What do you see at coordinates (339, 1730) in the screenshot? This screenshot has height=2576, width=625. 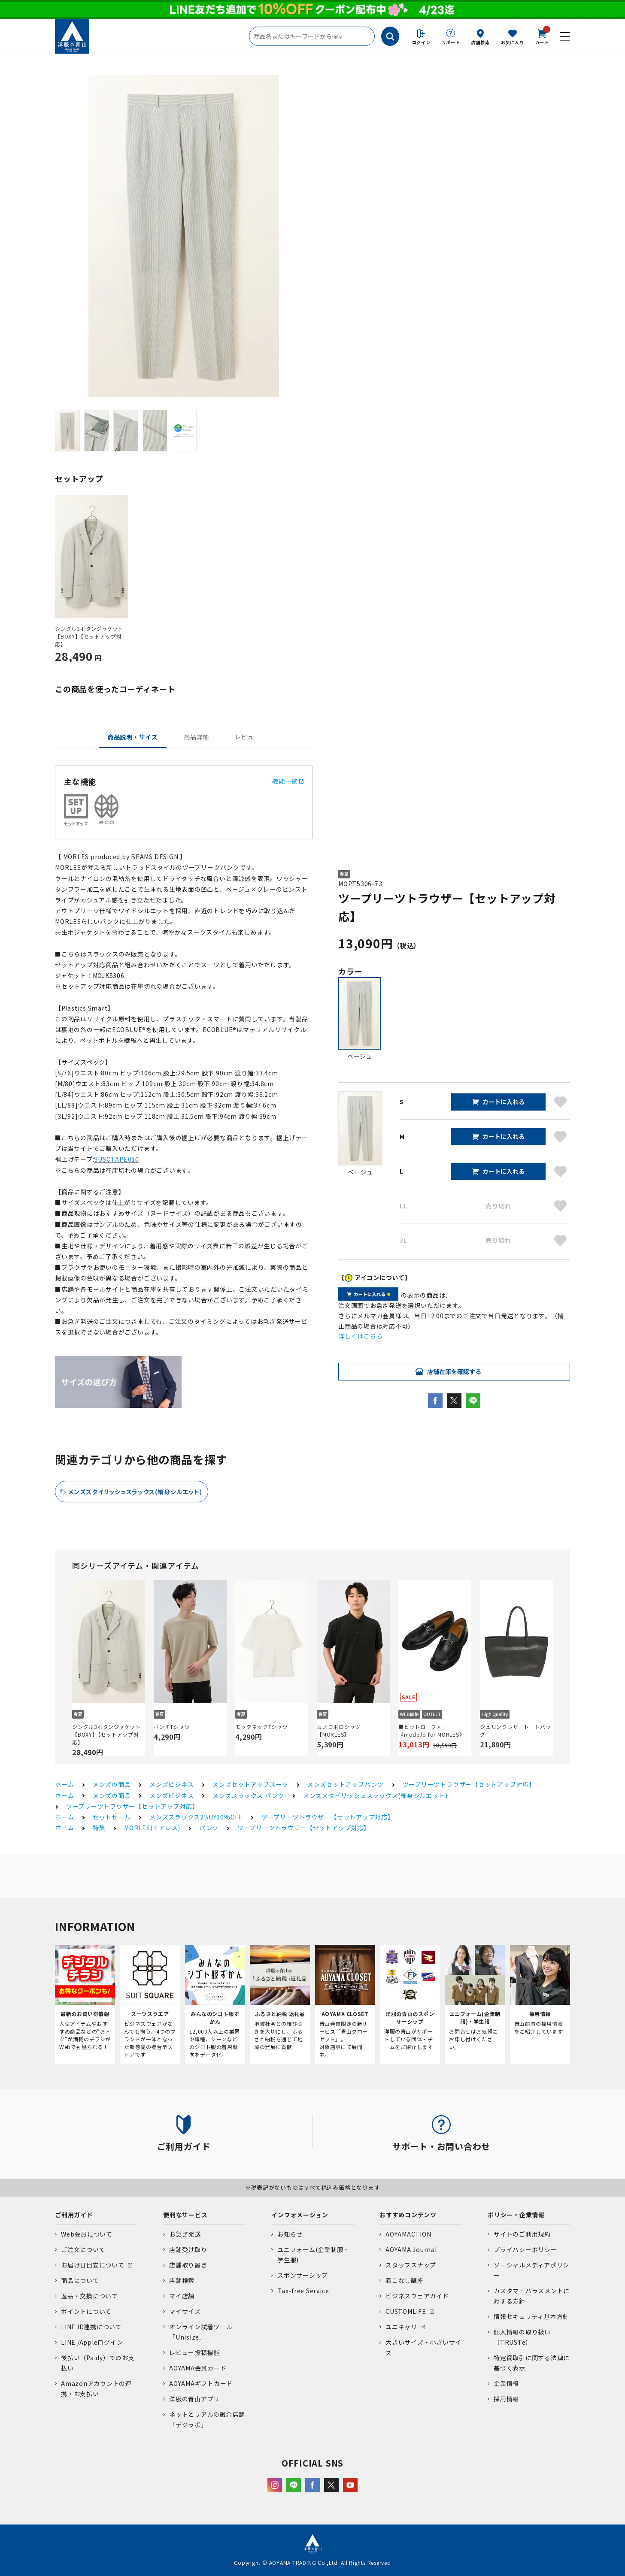 I see `カノコポロシャツ【MORLES】` at bounding box center [339, 1730].